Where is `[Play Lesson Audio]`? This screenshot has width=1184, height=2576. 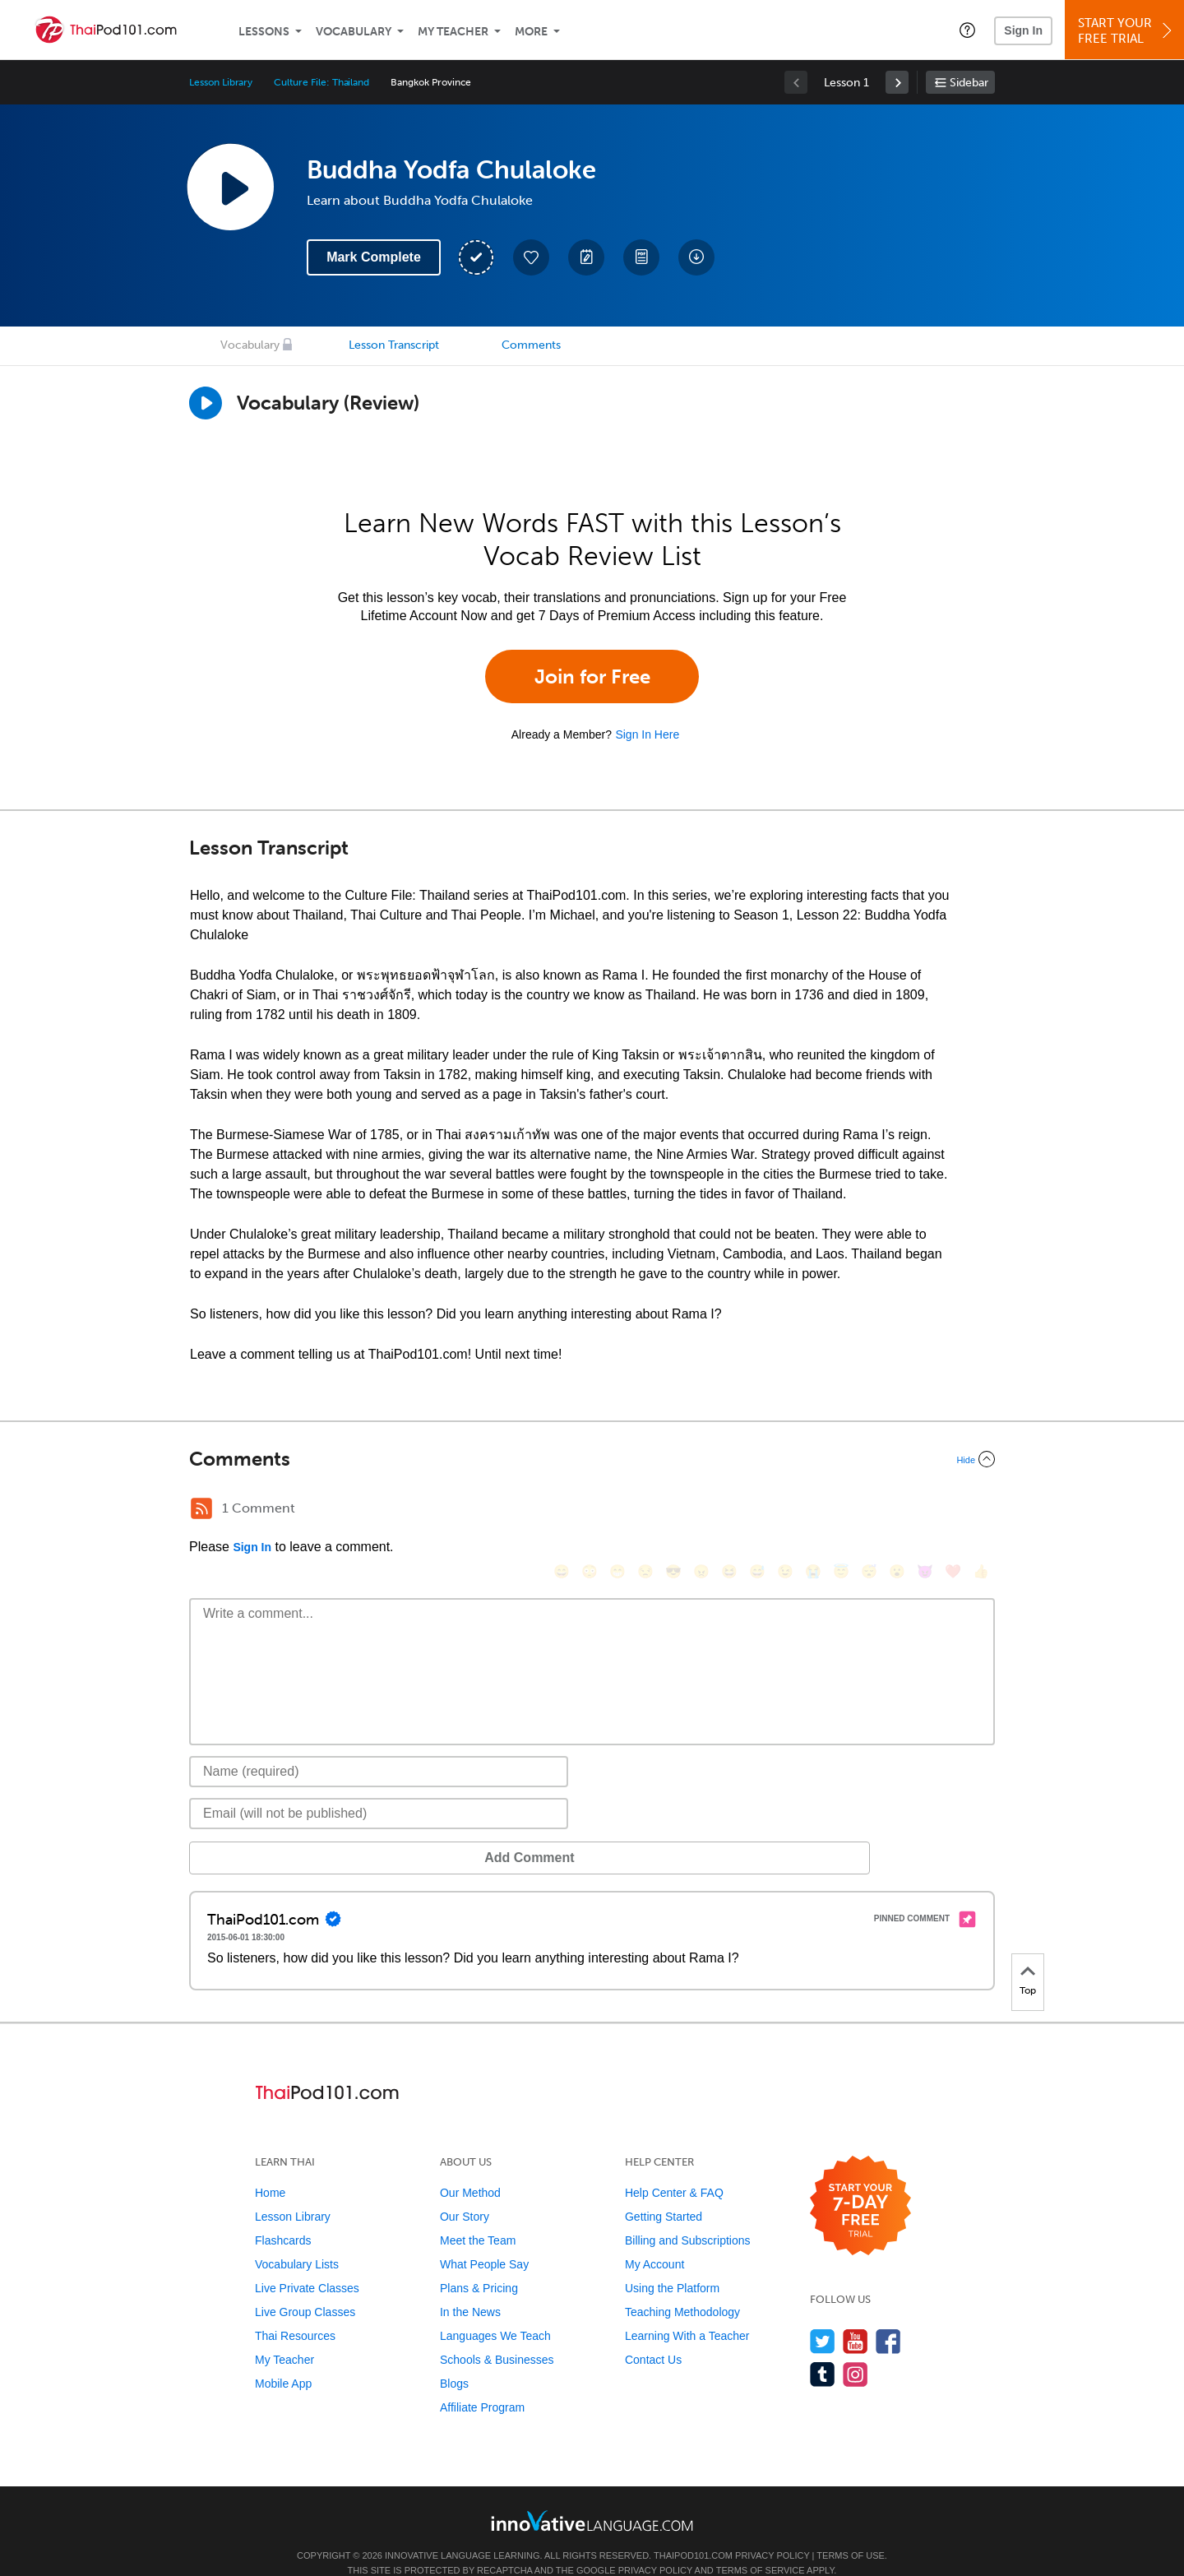 [Play Lesson Audio] is located at coordinates (230, 186).